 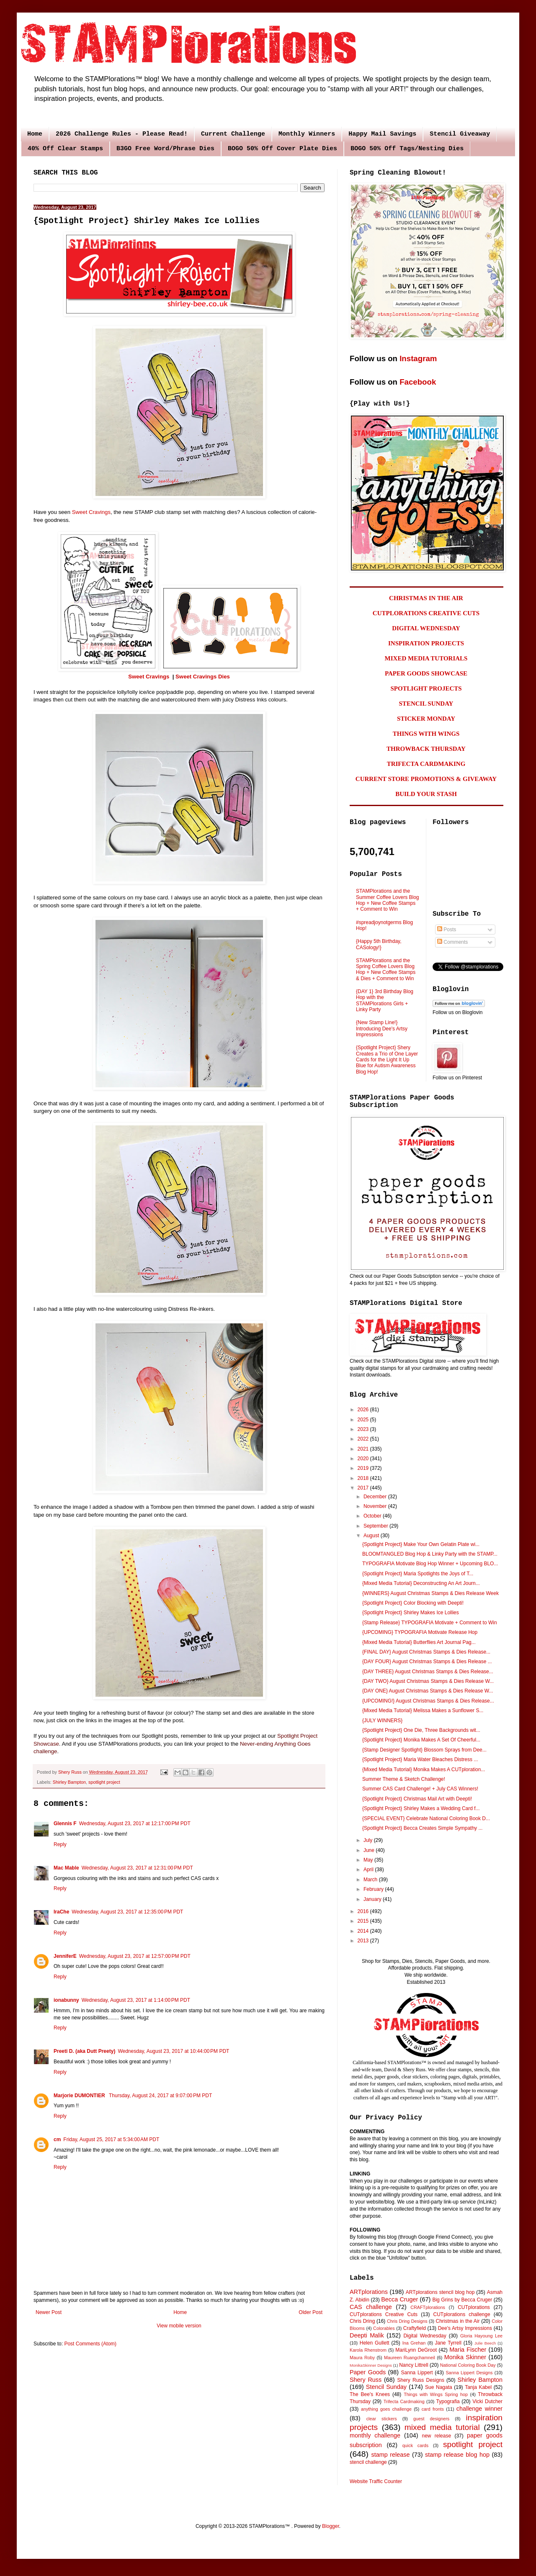 I want to click on Facebook, so click(x=417, y=382).